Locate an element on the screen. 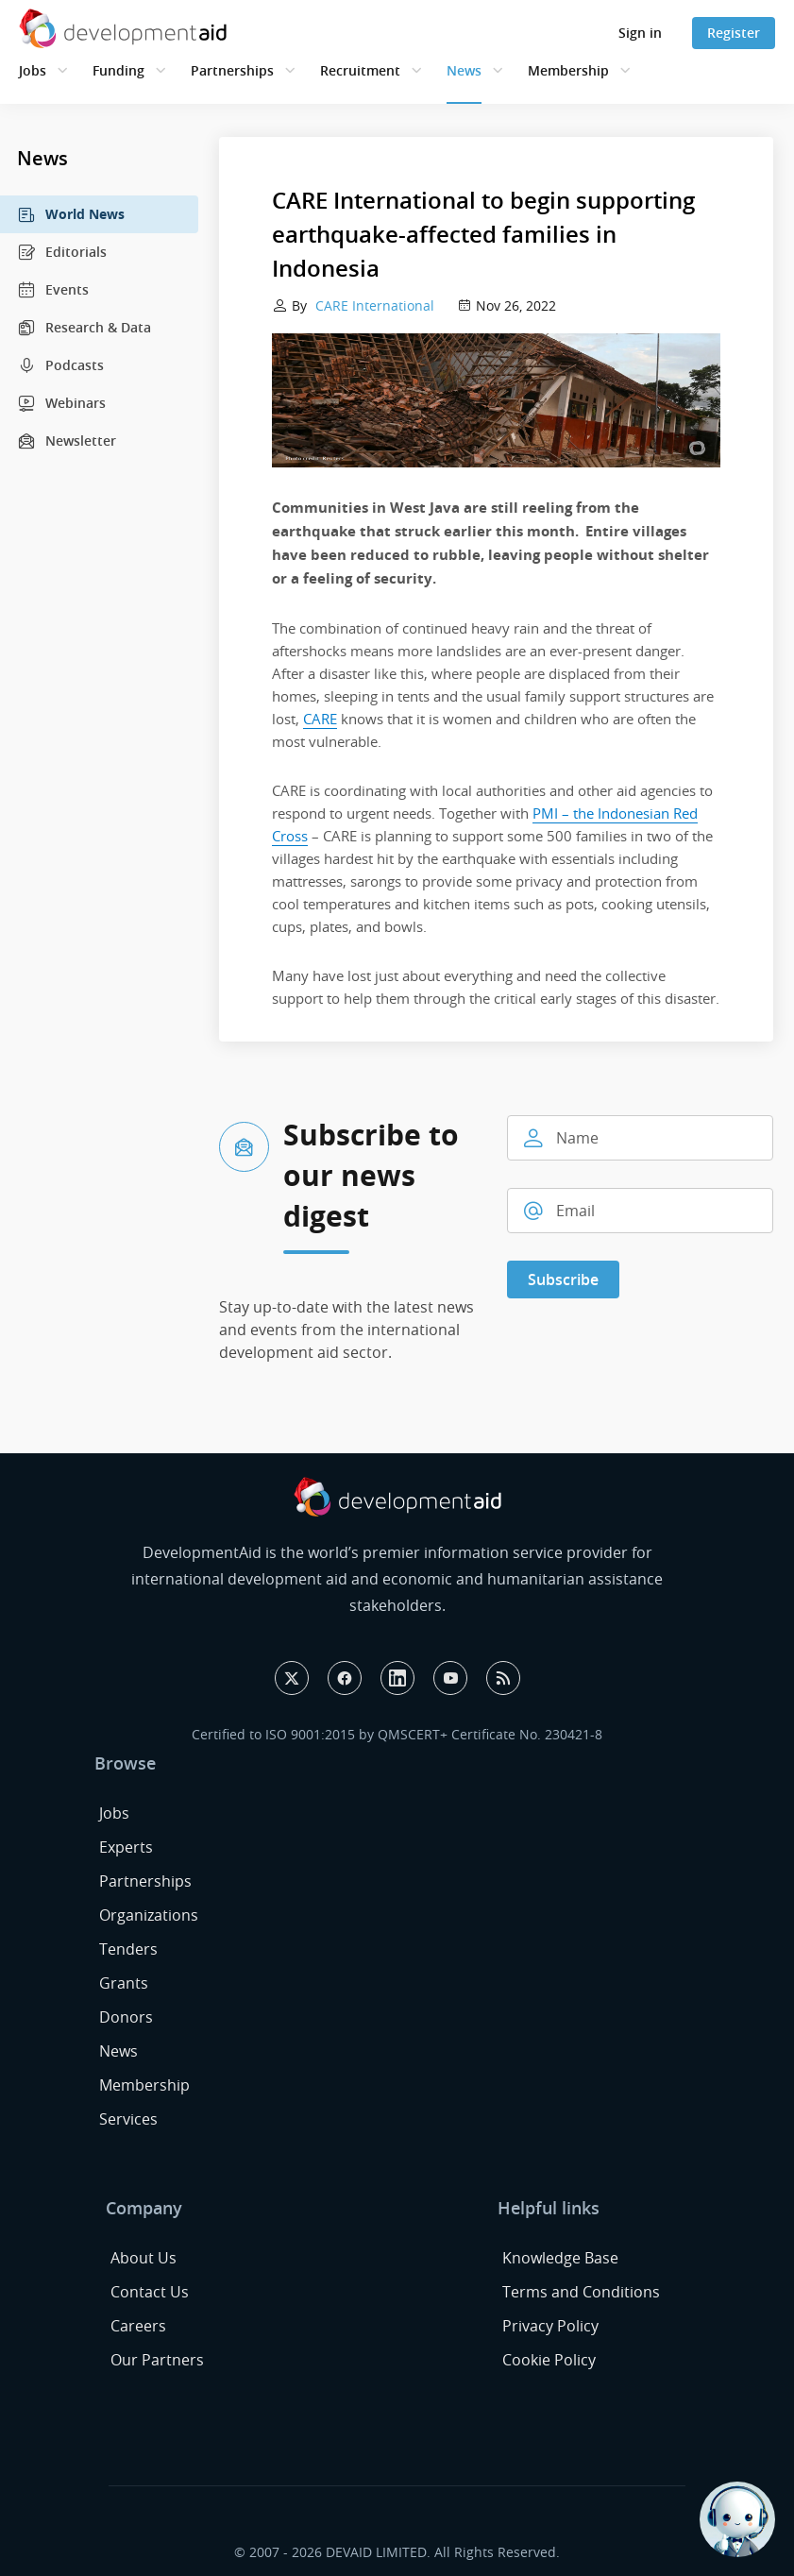 This screenshot has height=2576, width=794. Services is located at coordinates (128, 2119).